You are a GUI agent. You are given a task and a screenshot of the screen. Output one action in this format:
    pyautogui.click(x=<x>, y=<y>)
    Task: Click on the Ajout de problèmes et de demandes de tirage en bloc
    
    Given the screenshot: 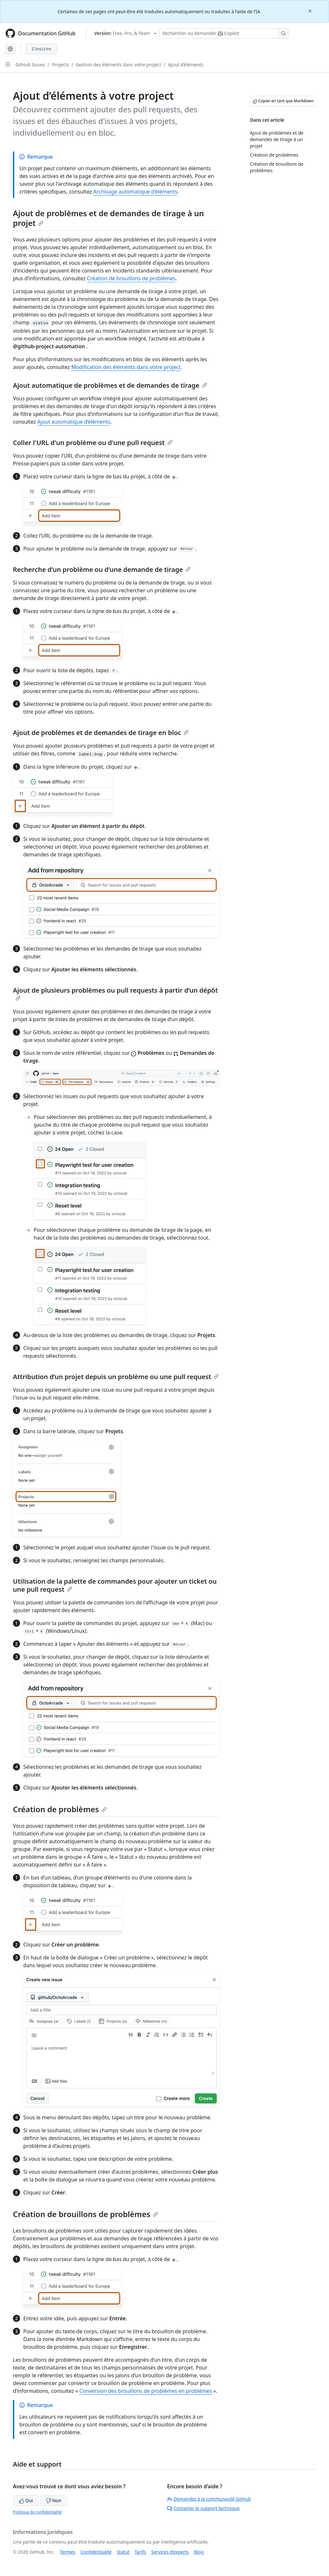 What is the action you would take?
    pyautogui.click(x=101, y=732)
    